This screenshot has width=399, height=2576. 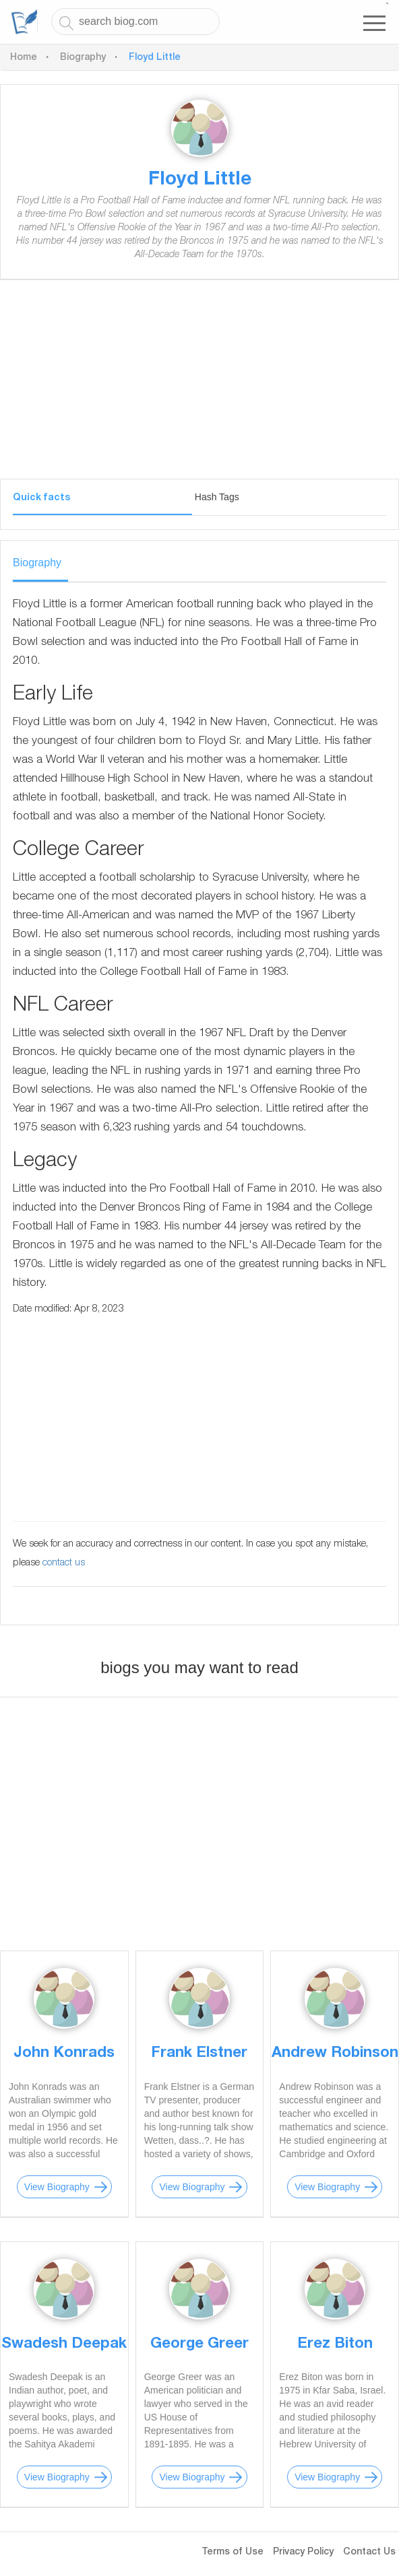 I want to click on Quick facts, so click(x=41, y=498).